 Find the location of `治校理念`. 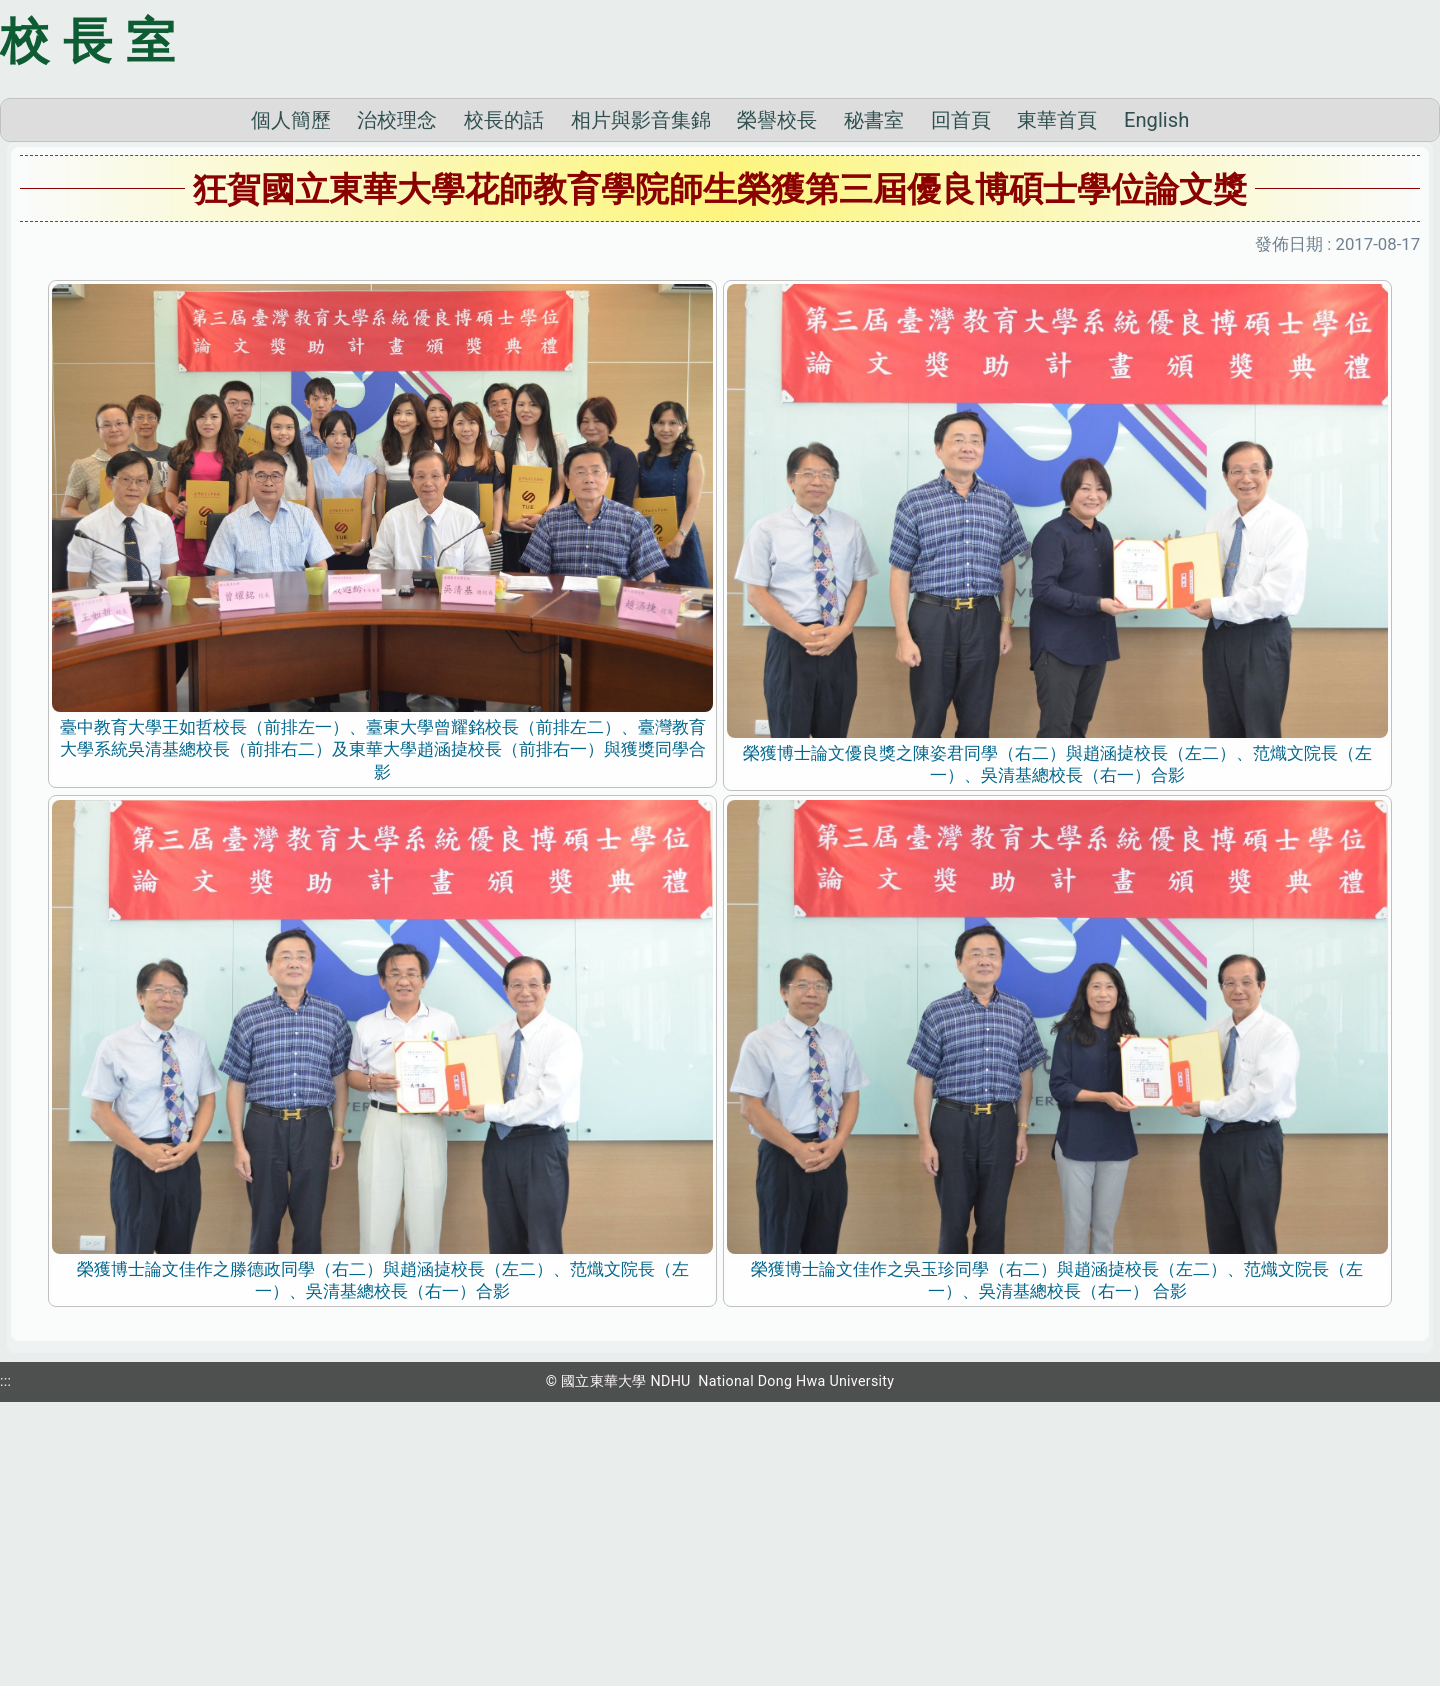

治校理念 is located at coordinates (397, 398).